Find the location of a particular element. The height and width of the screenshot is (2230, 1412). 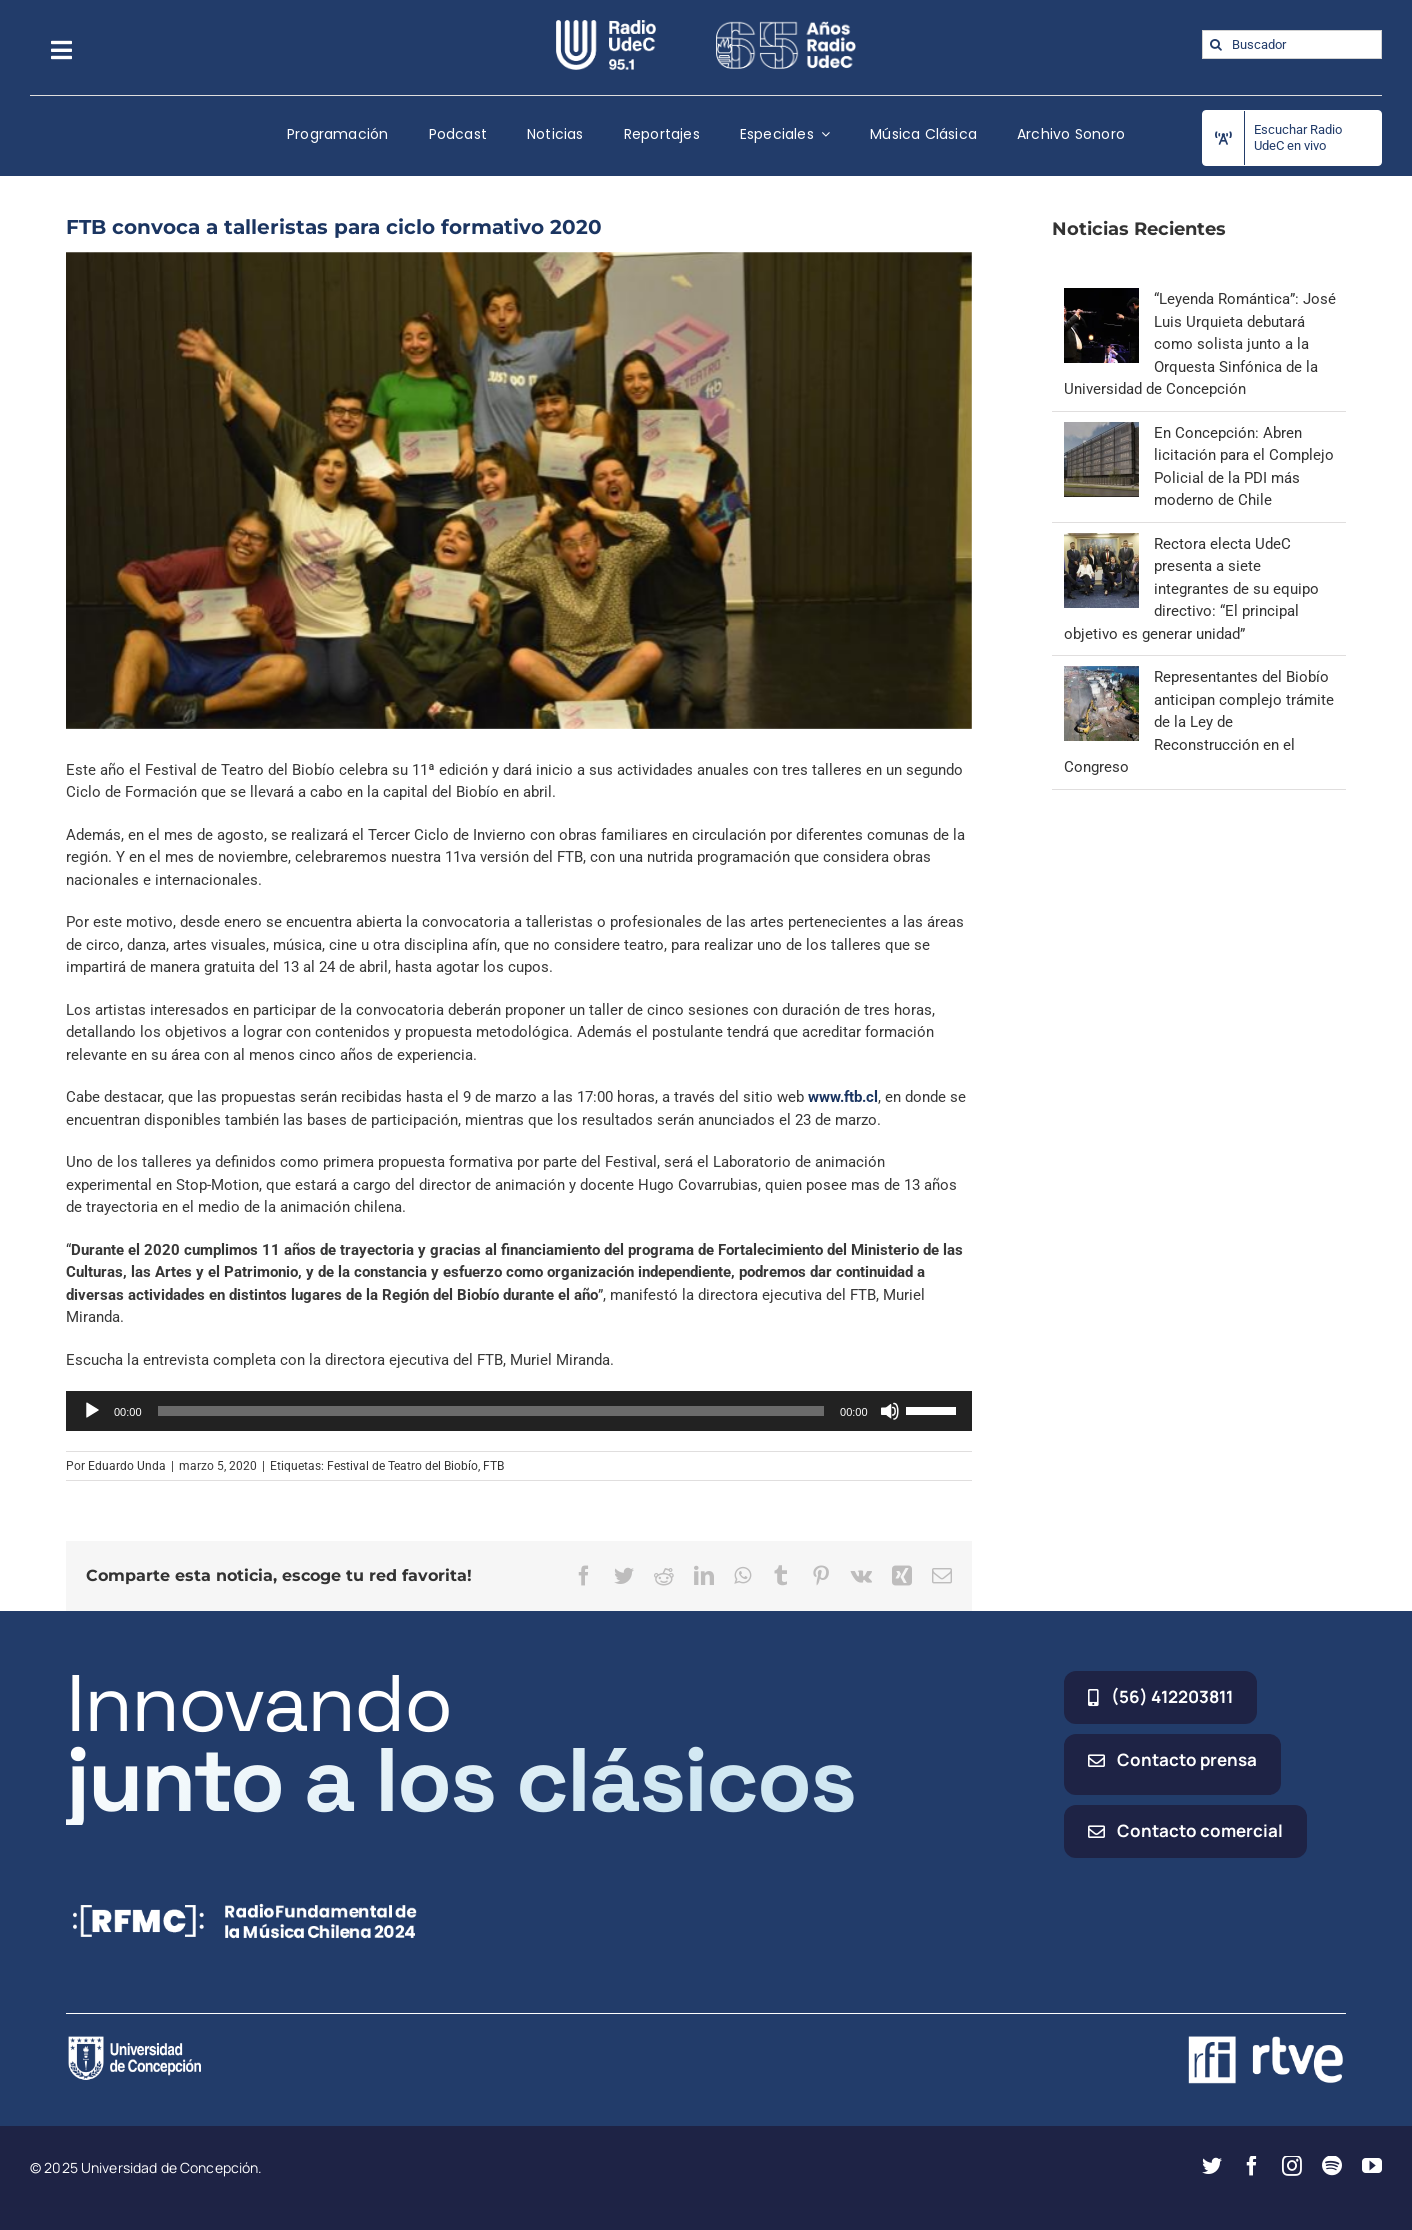

Eduardo Unda is located at coordinates (127, 1466).